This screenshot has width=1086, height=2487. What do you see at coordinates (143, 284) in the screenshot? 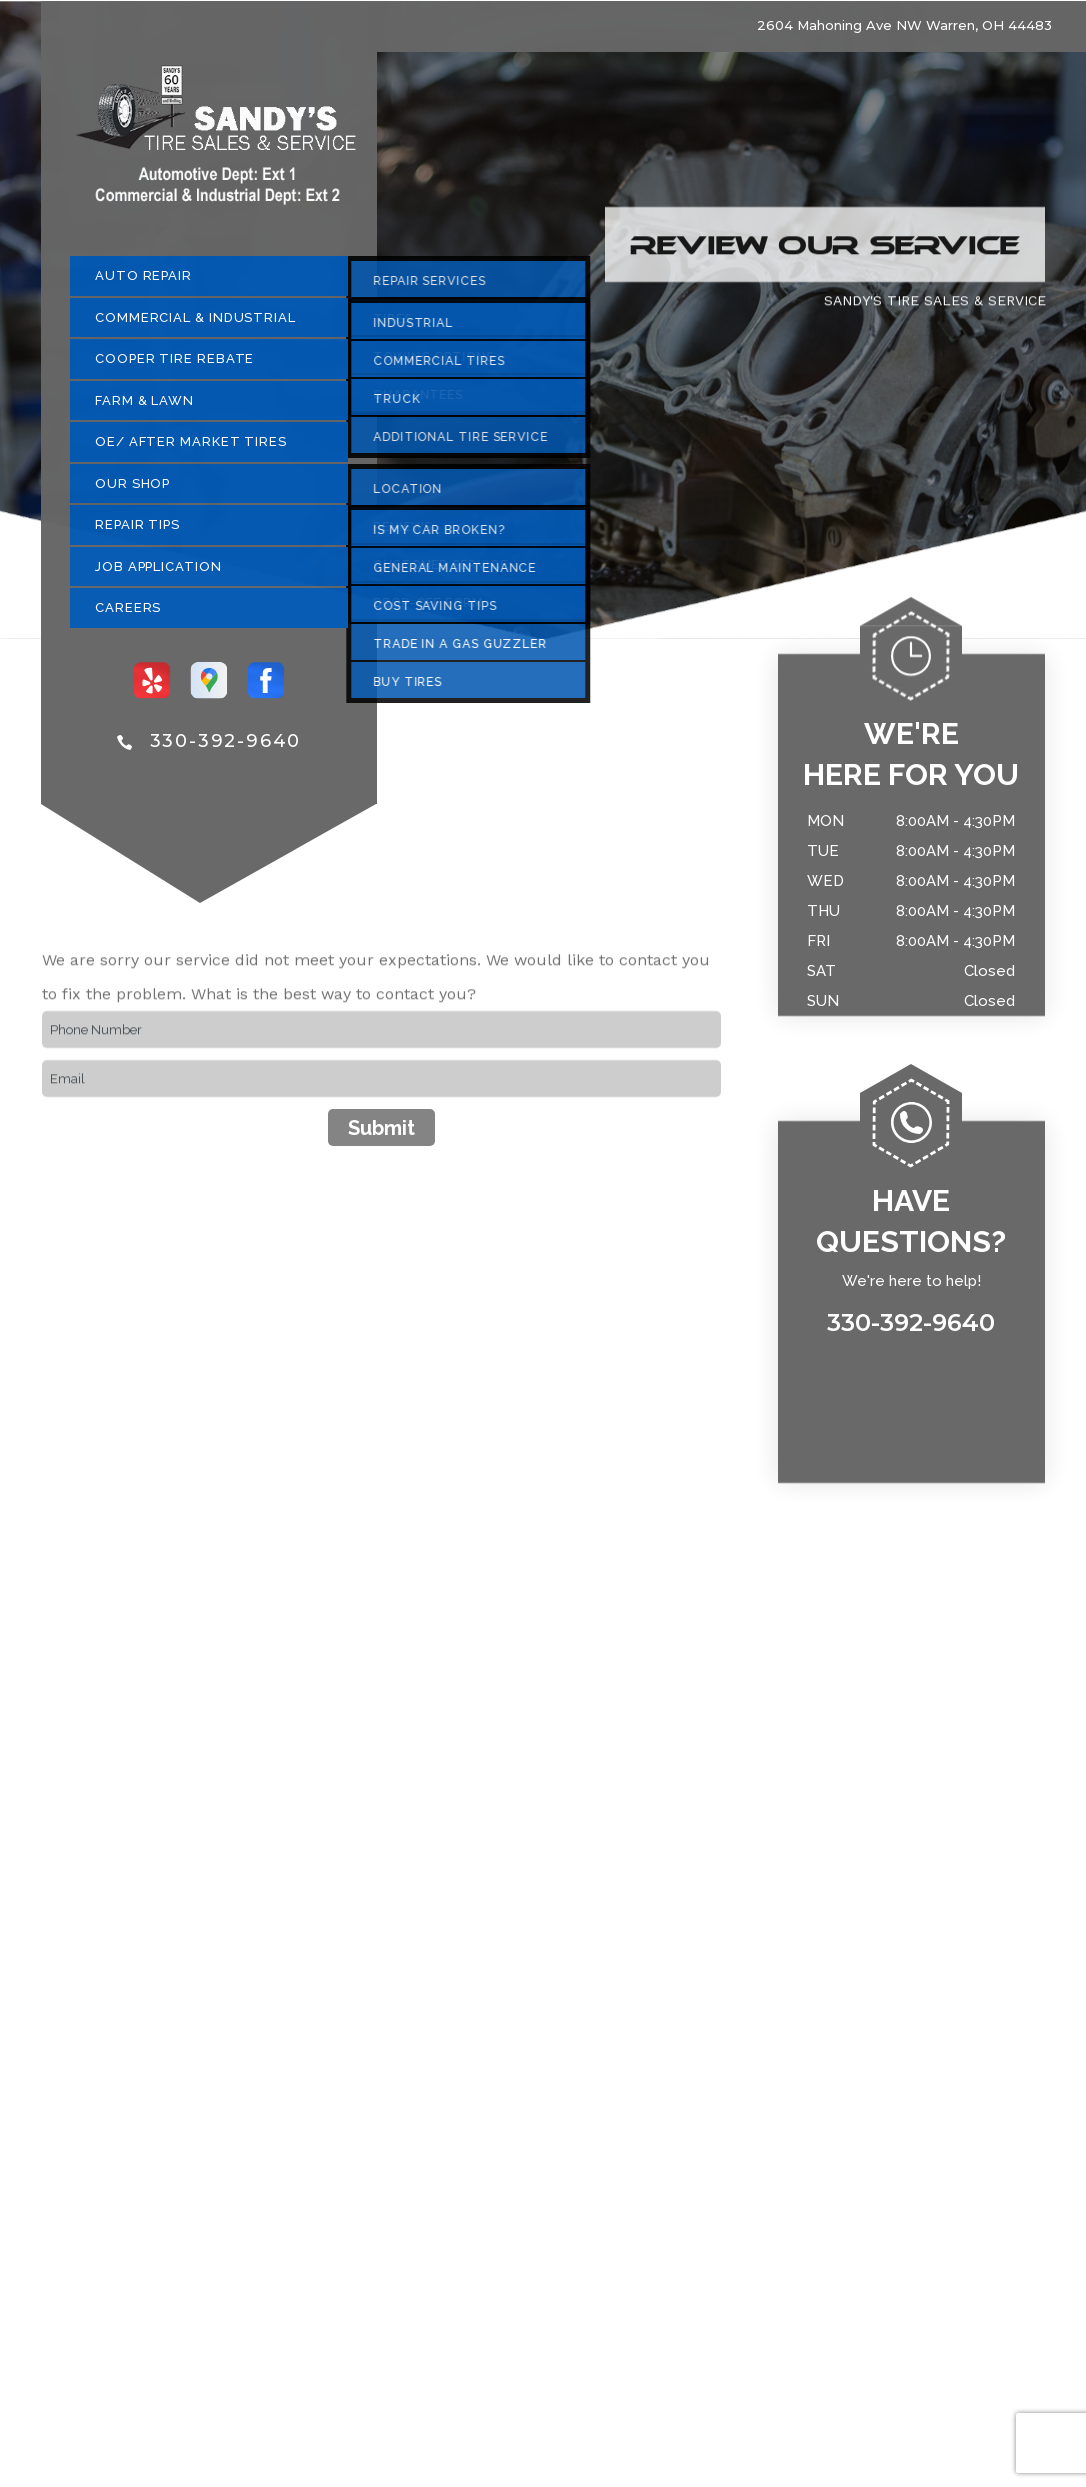
I see `AUTO REPAIR` at bounding box center [143, 284].